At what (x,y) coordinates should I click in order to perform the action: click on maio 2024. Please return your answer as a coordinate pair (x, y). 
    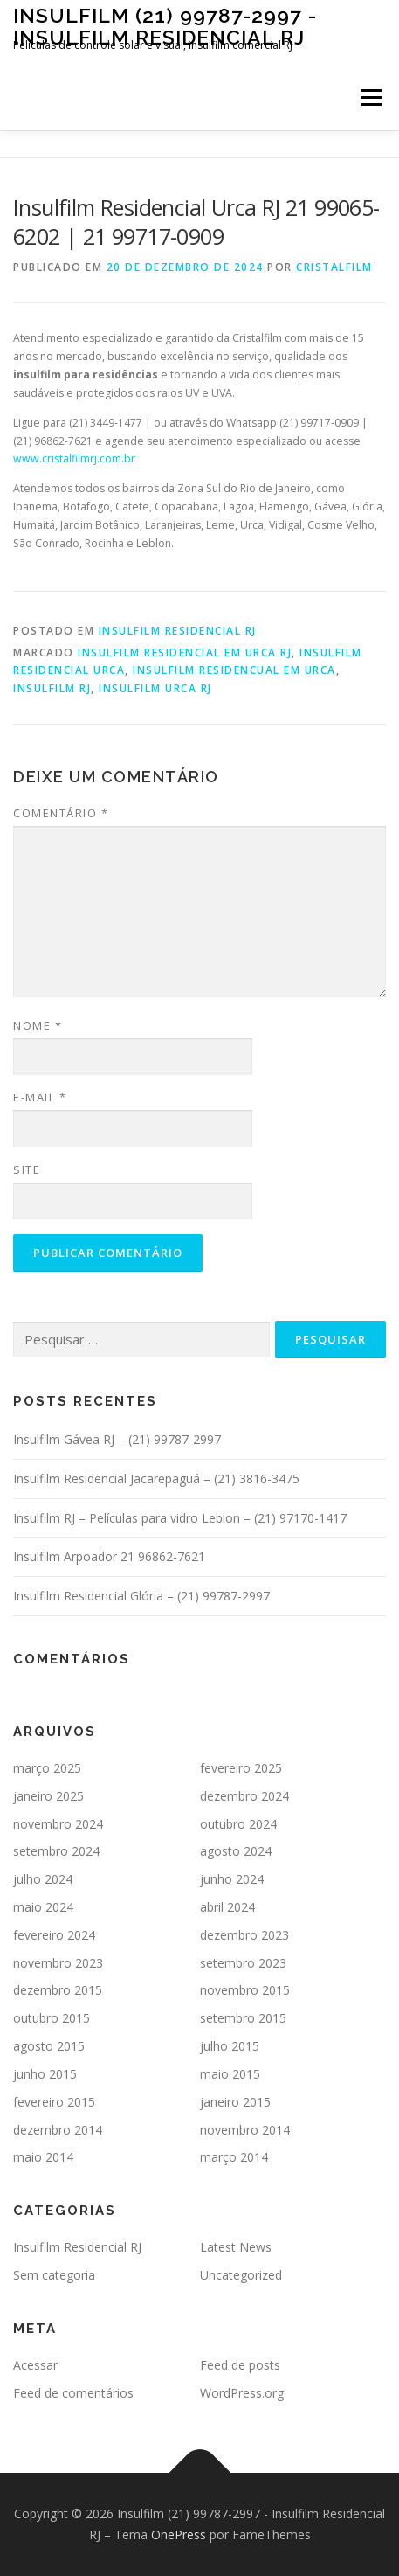
    Looking at the image, I should click on (43, 1907).